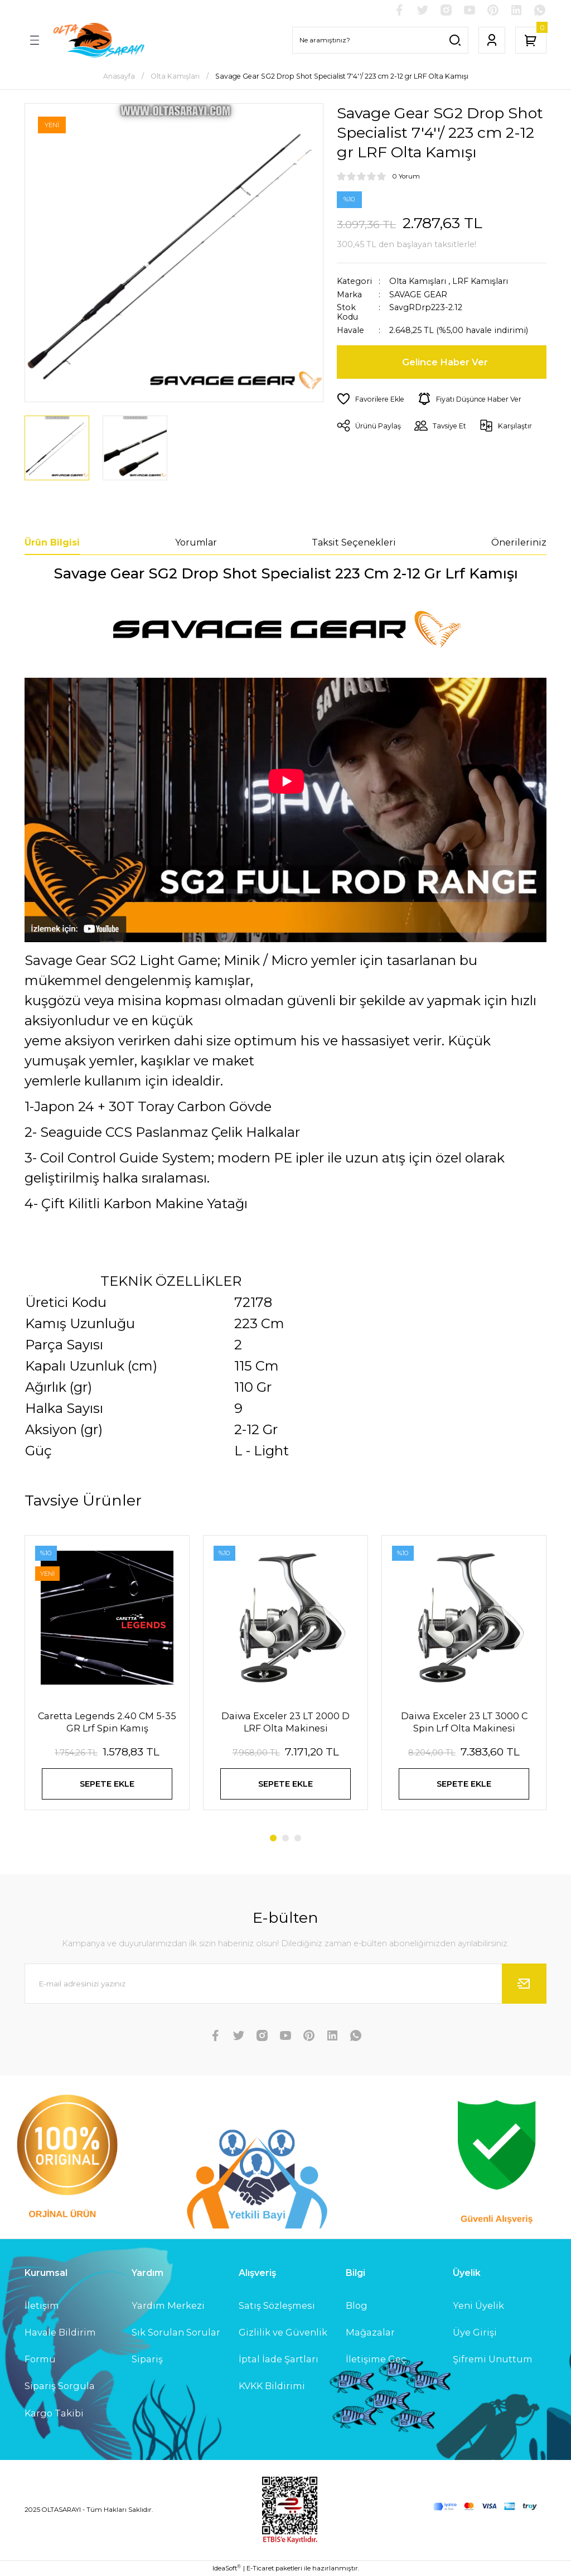  Describe the element at coordinates (285, 1984) in the screenshot. I see `[Newsletter Email]` at that location.